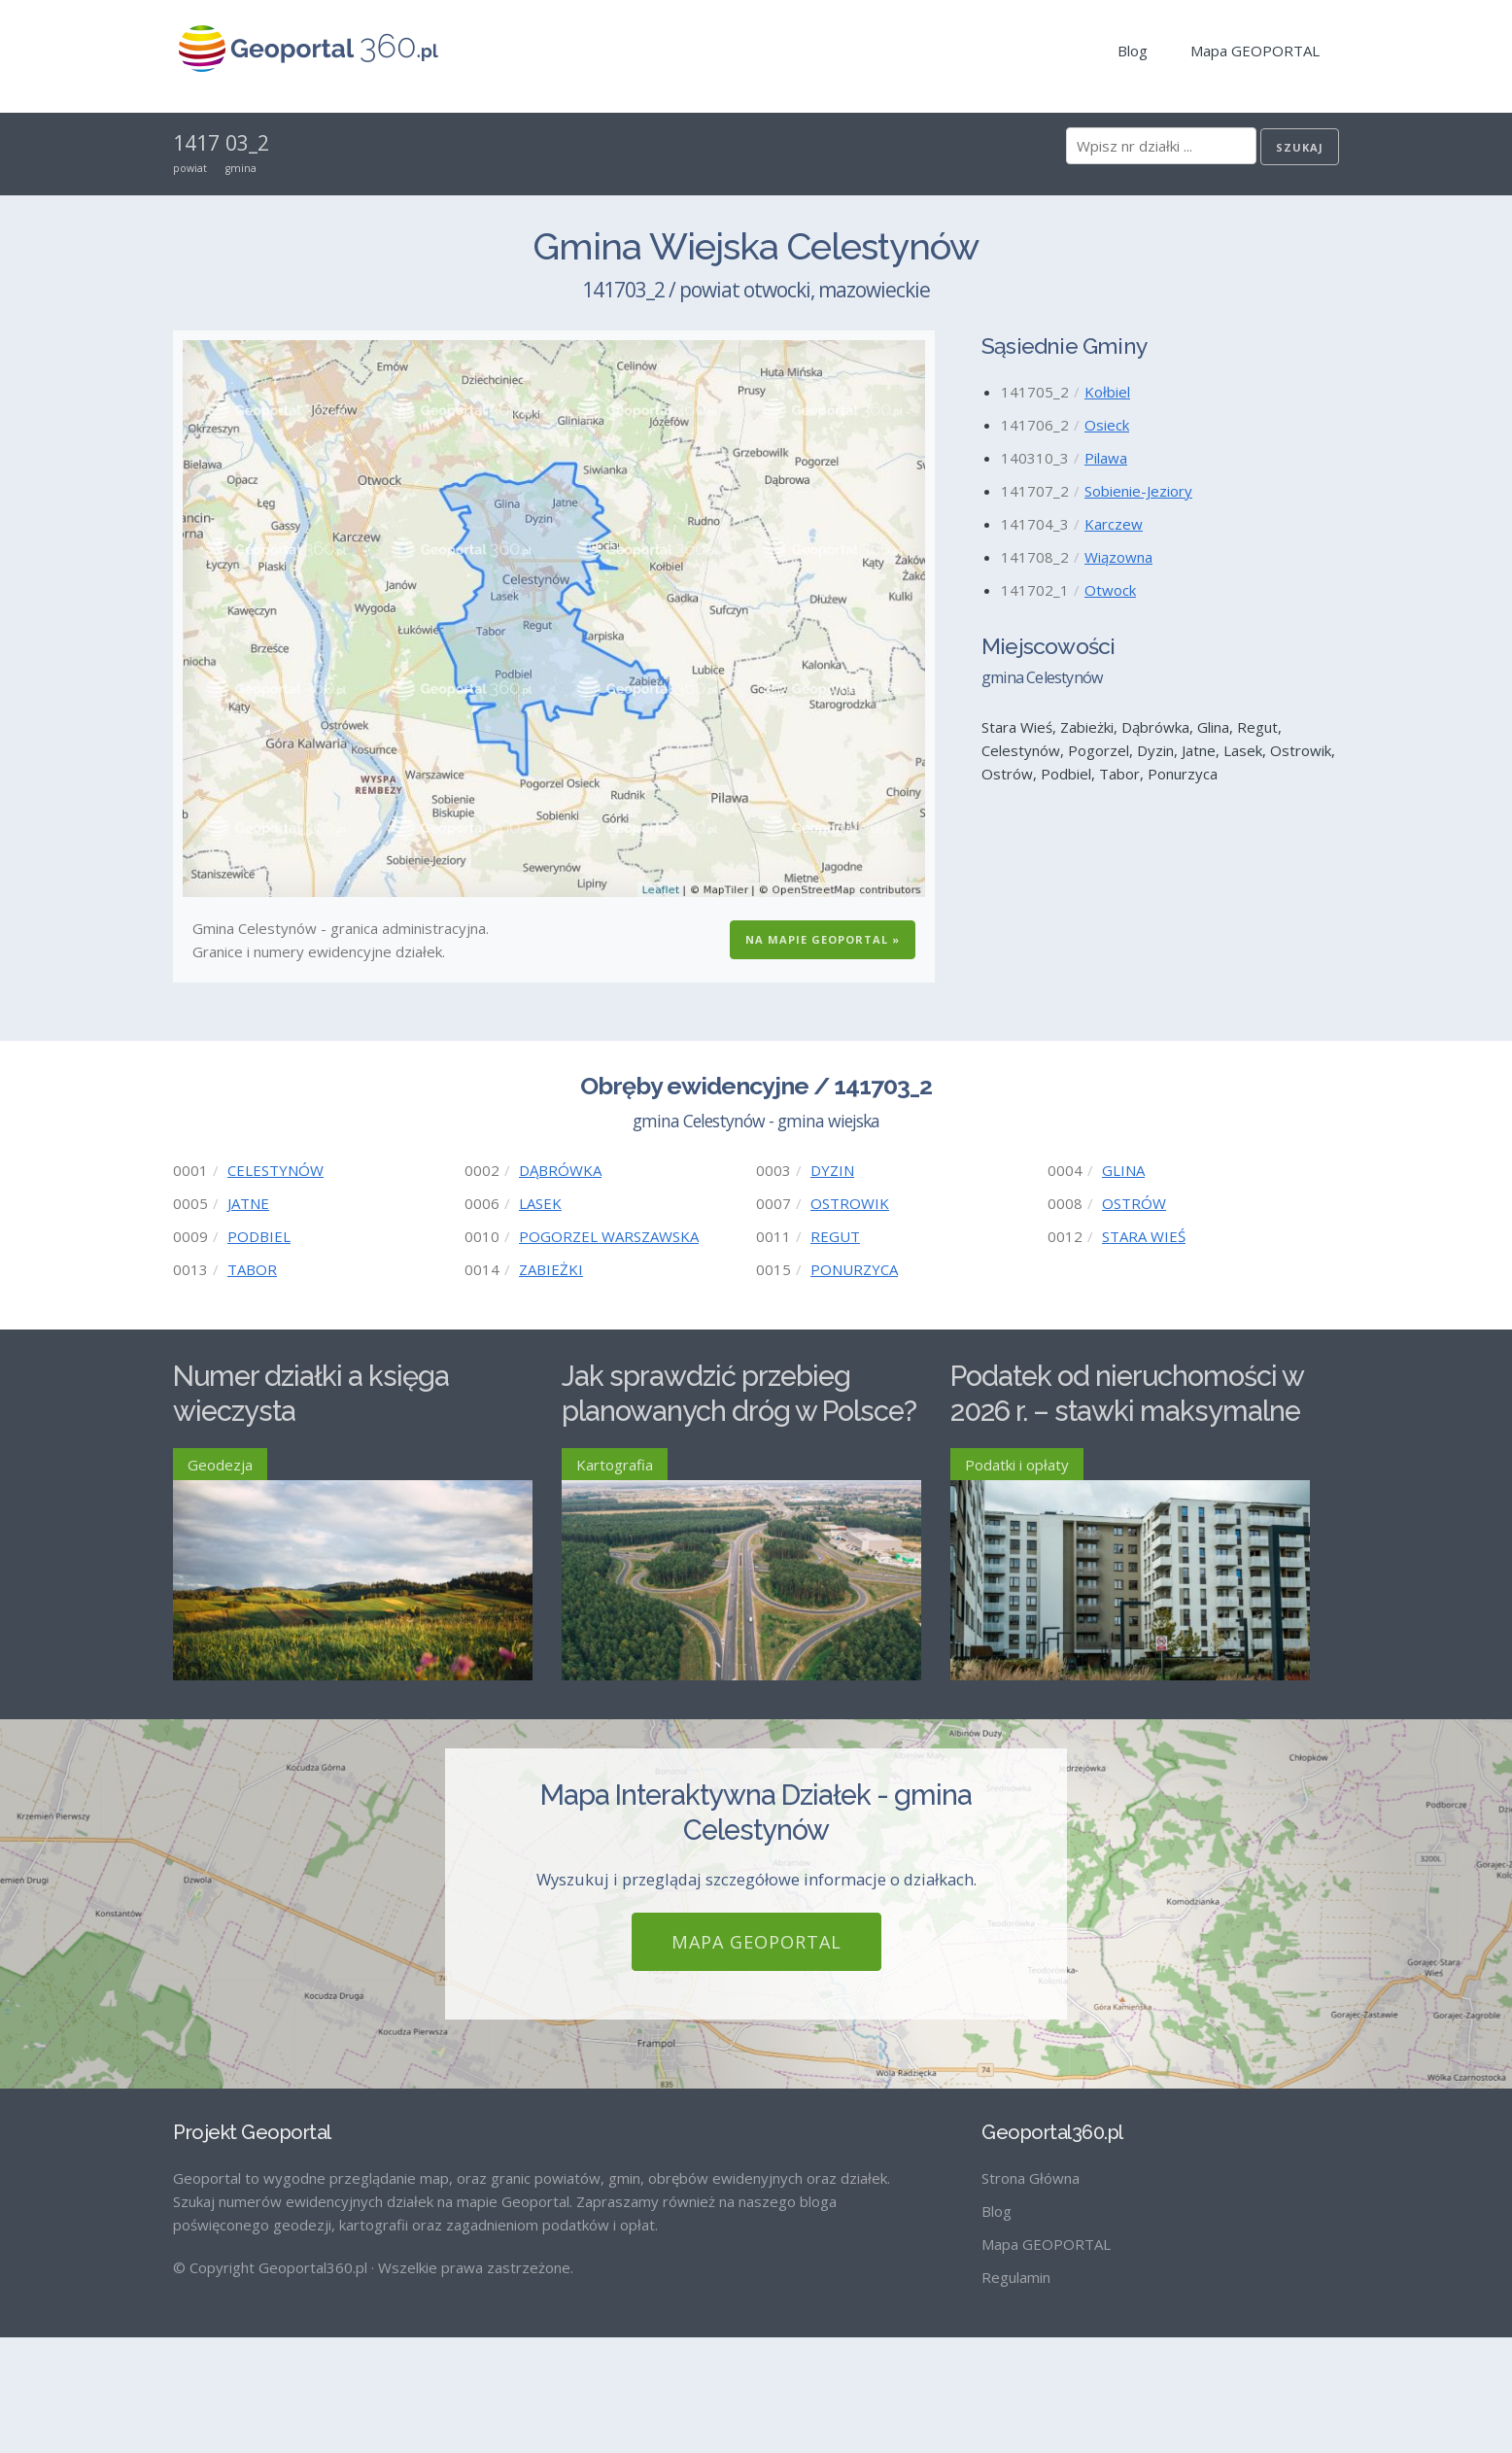 Image resolution: width=1512 pixels, height=2453 pixels. I want to click on LASEK, so click(540, 1203).